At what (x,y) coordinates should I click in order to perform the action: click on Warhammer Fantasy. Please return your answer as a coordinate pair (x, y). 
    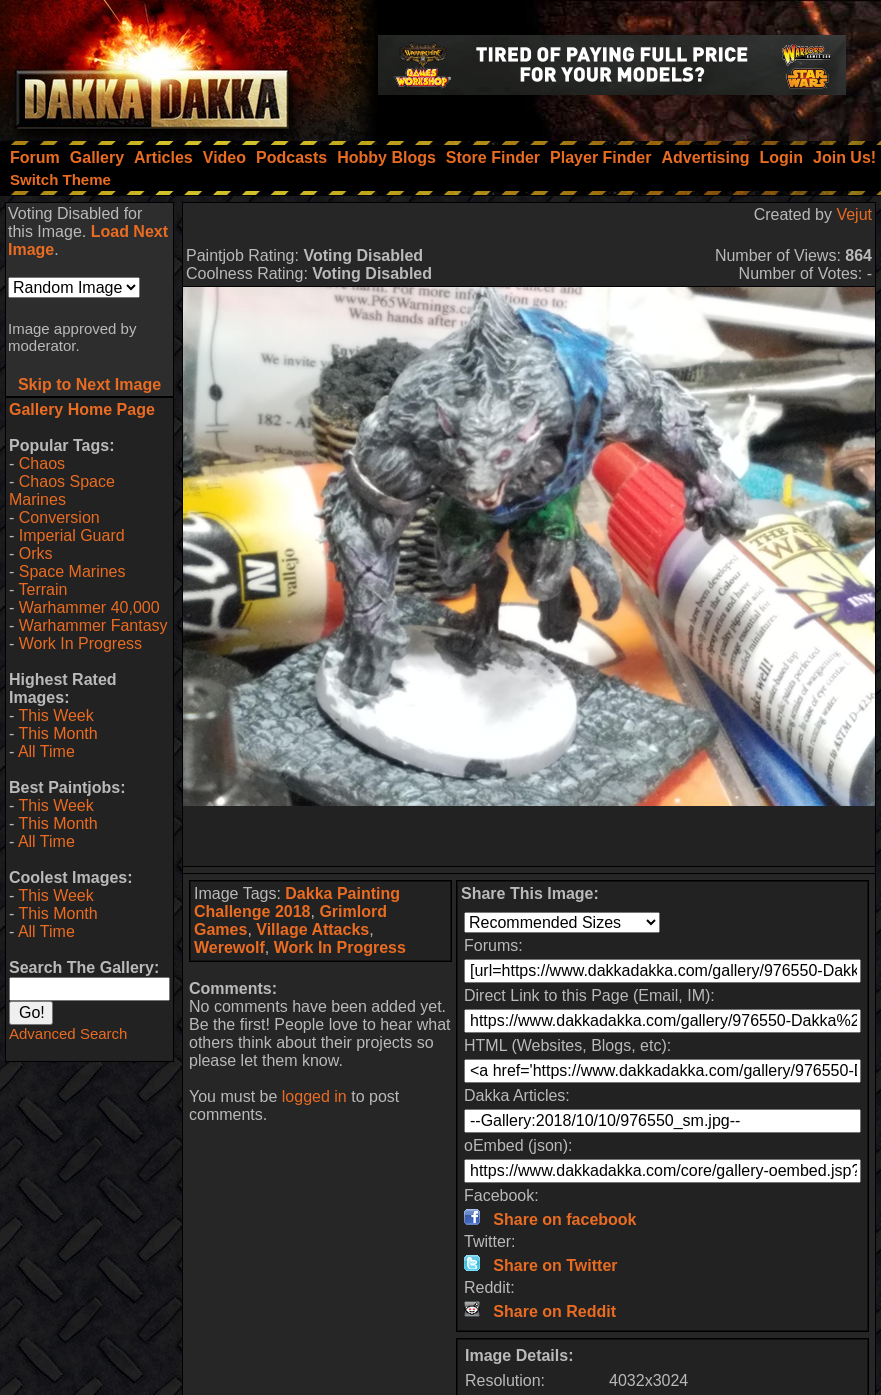
    Looking at the image, I should click on (93, 625).